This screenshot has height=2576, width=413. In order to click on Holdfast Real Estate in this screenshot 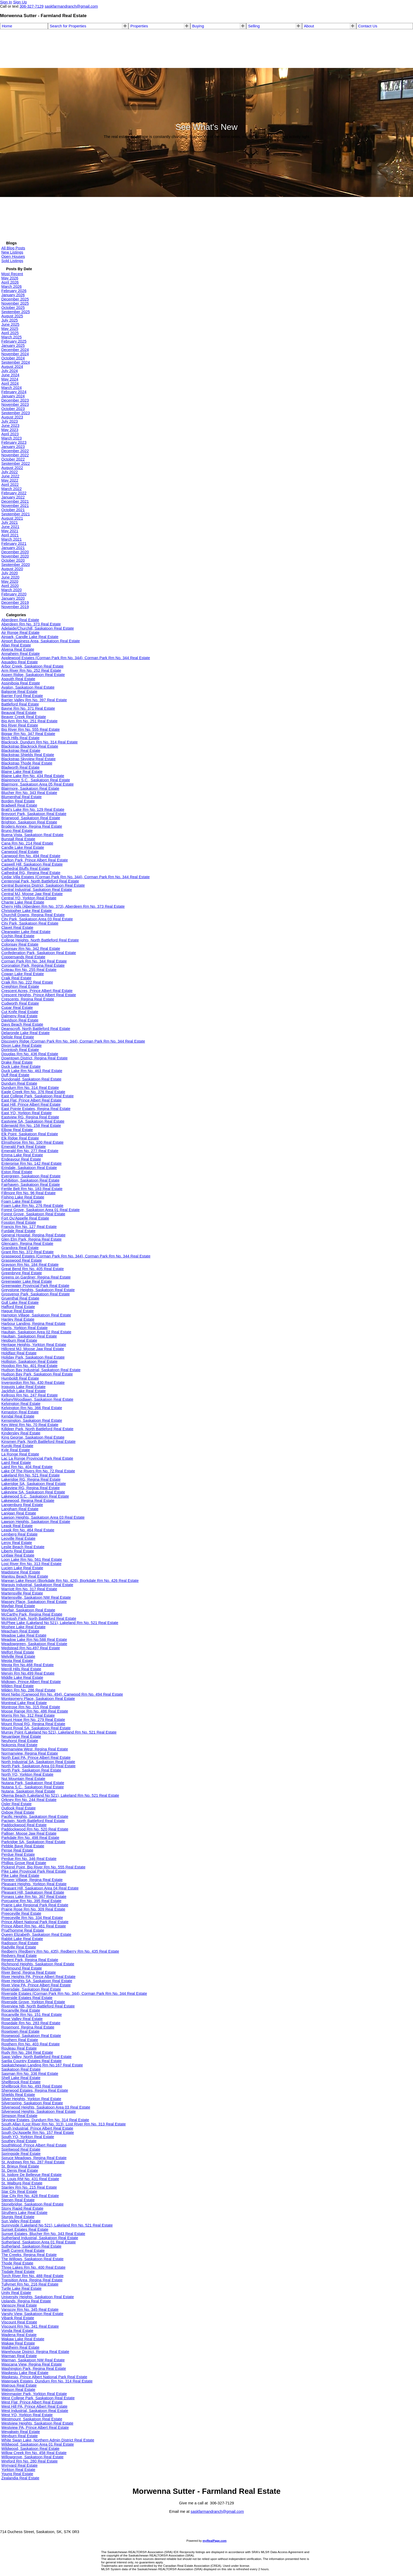, I will do `click(19, 1353)`.